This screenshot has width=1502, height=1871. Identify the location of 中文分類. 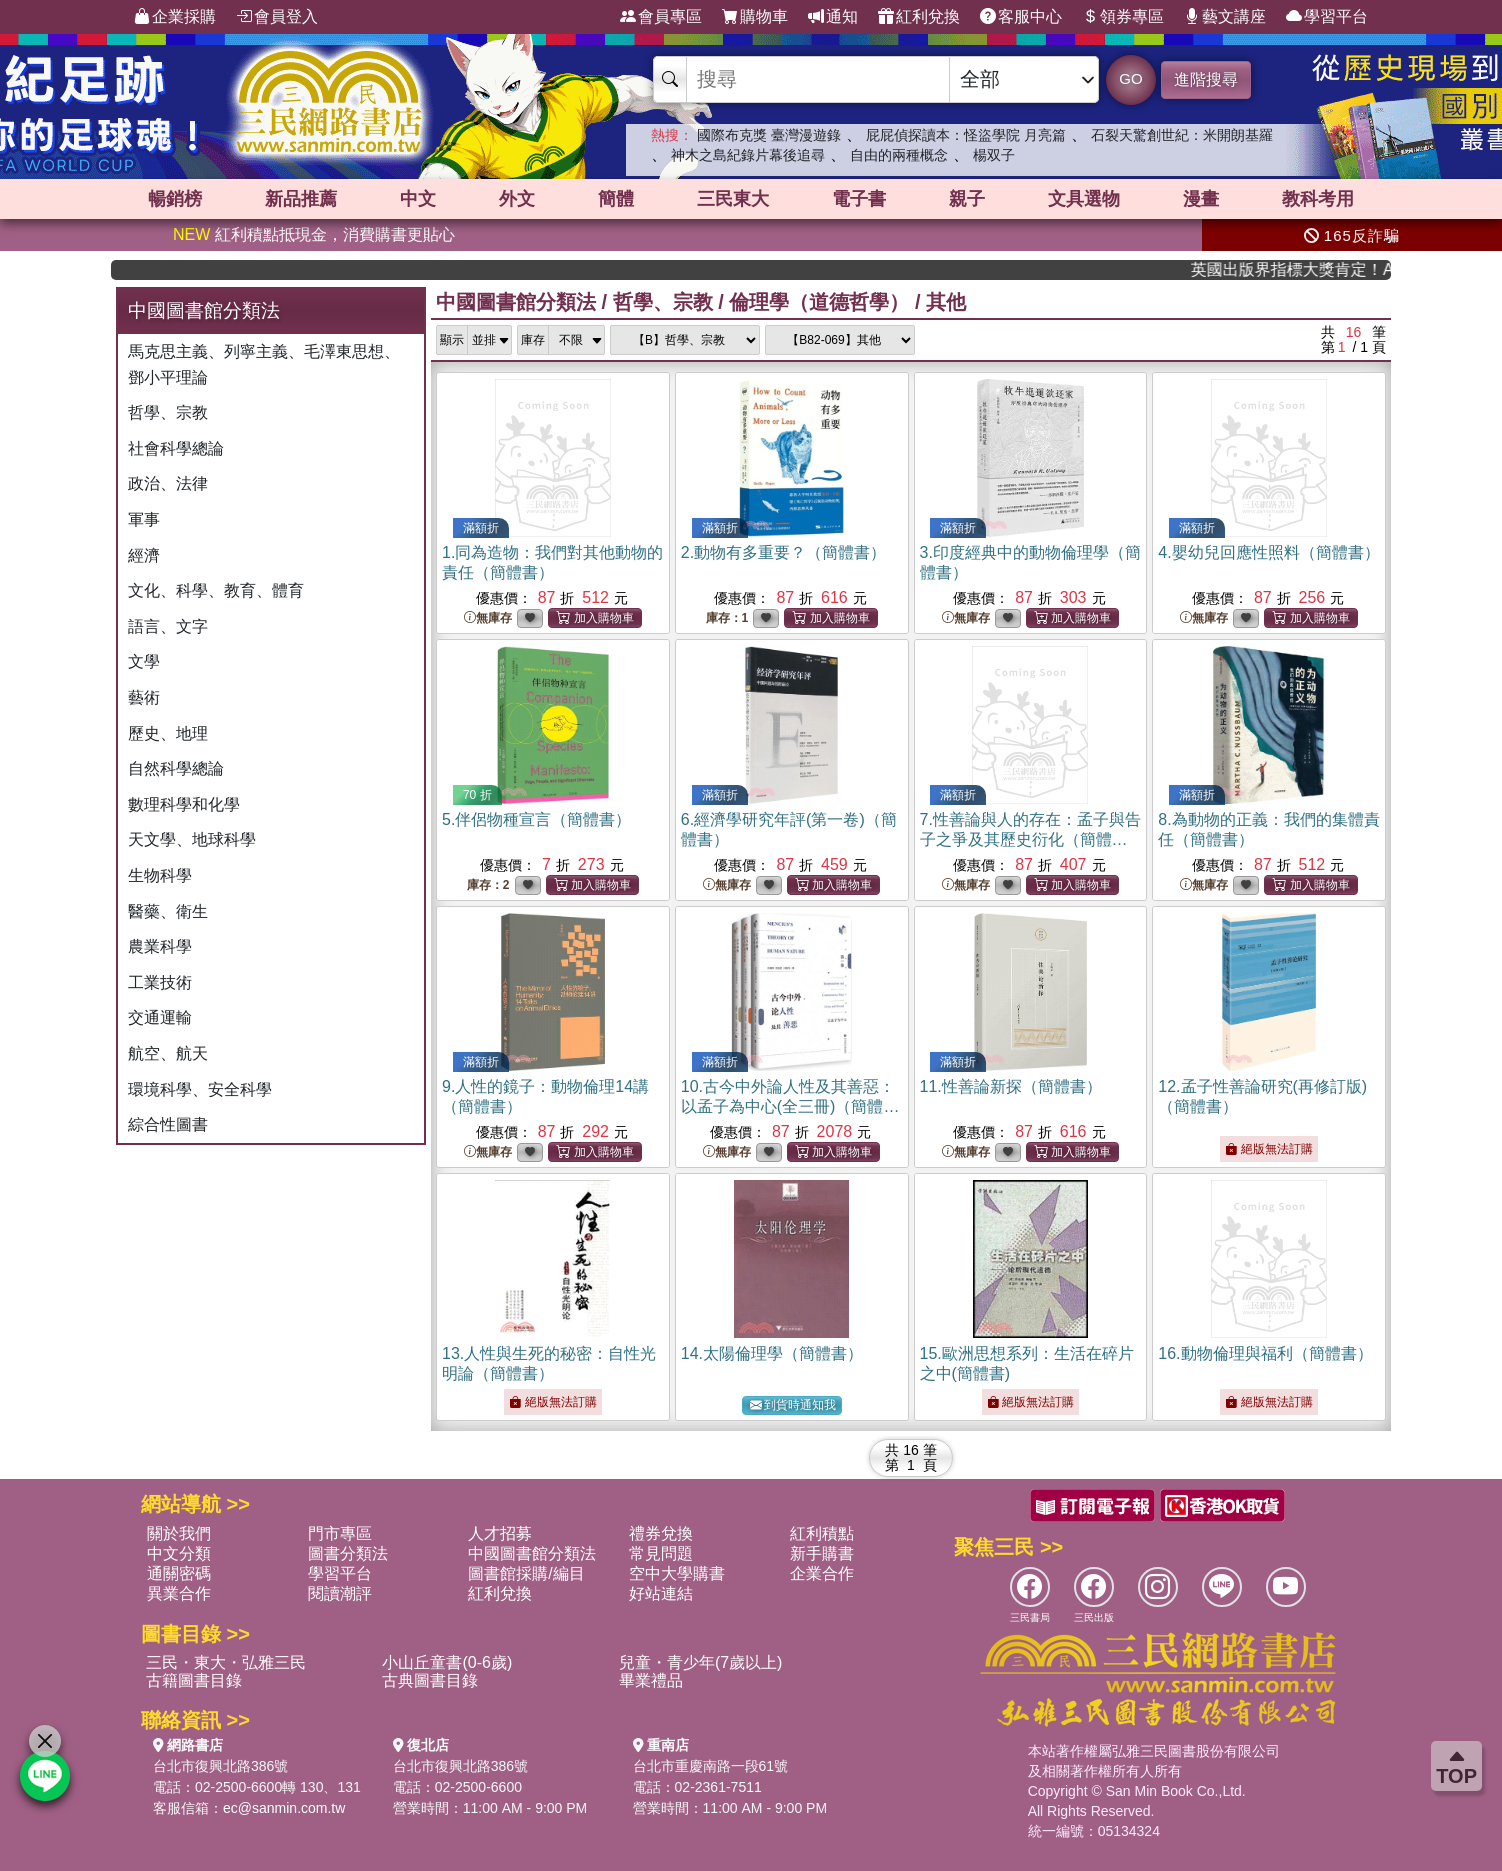
(179, 1553).